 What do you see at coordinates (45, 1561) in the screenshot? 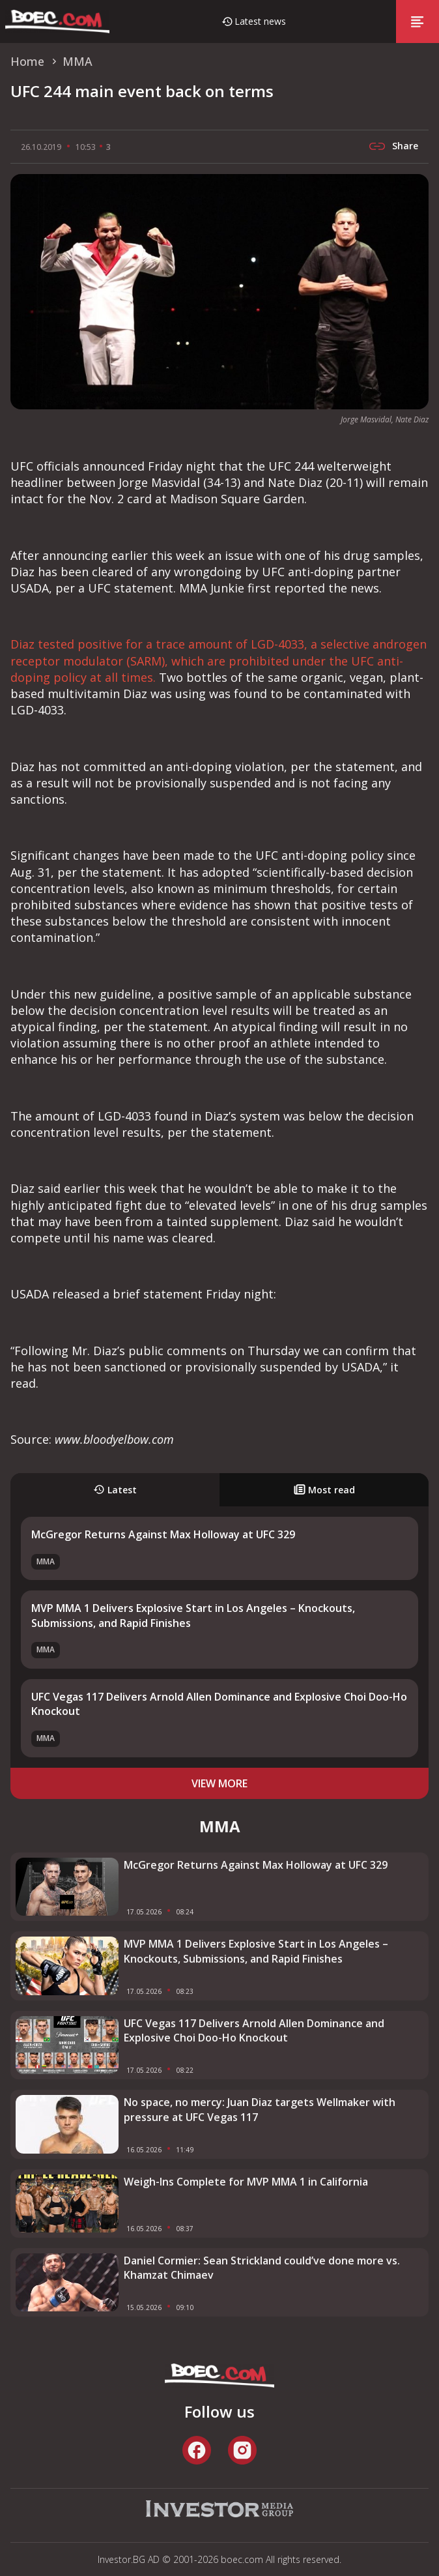
I see `MMA` at bounding box center [45, 1561].